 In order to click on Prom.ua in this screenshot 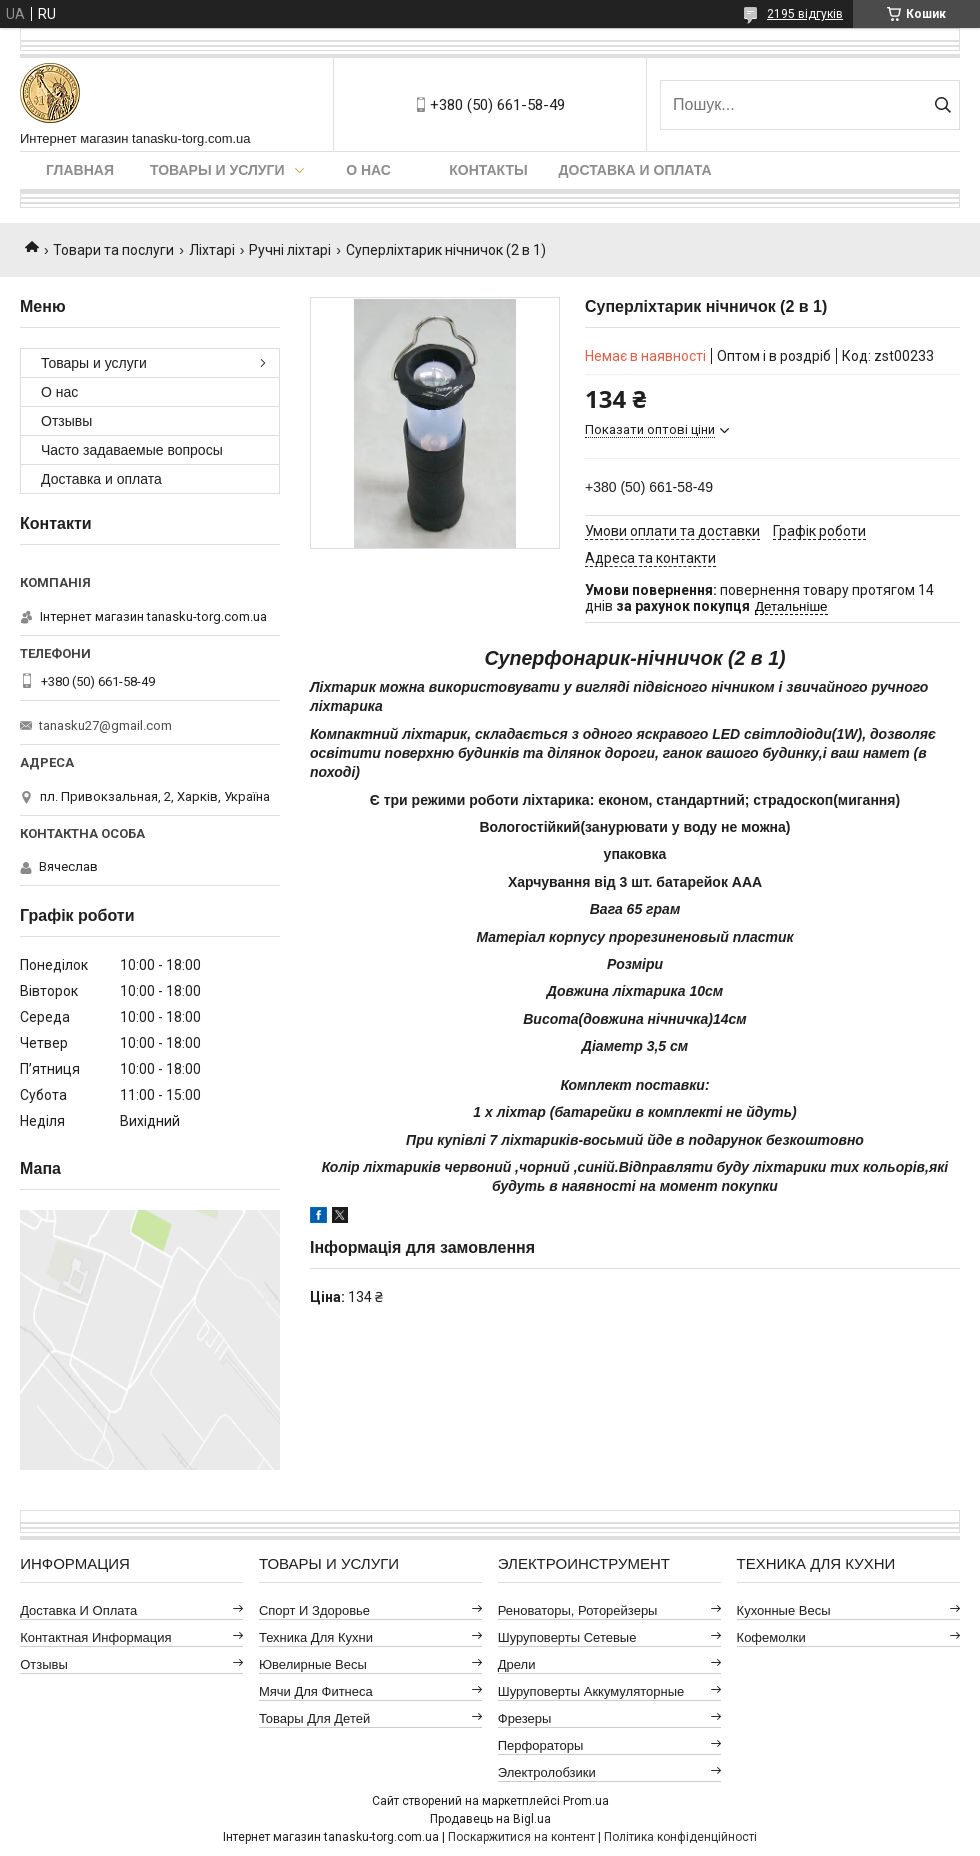, I will do `click(586, 1801)`.